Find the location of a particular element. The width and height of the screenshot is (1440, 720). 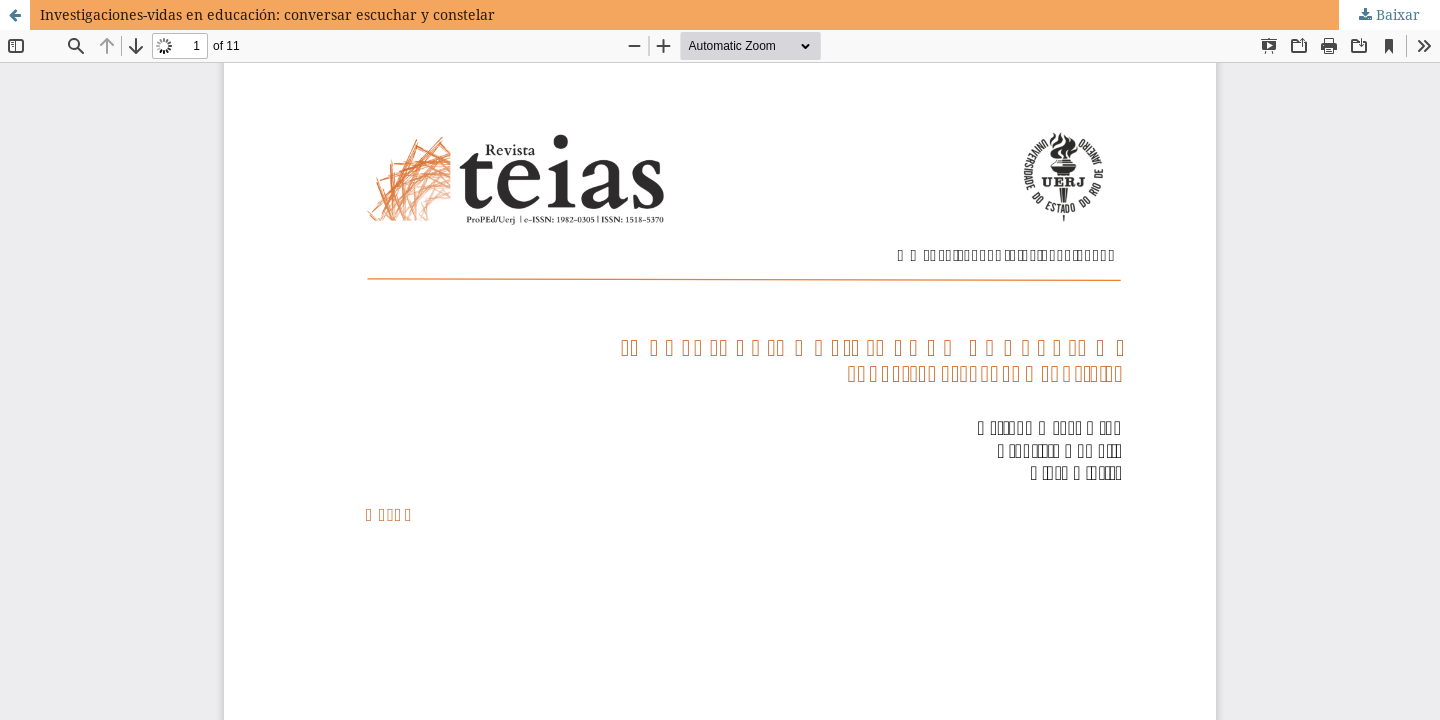

Investigaciones-vidas en educación: conversar escuchar y constelar is located at coordinates (267, 14).